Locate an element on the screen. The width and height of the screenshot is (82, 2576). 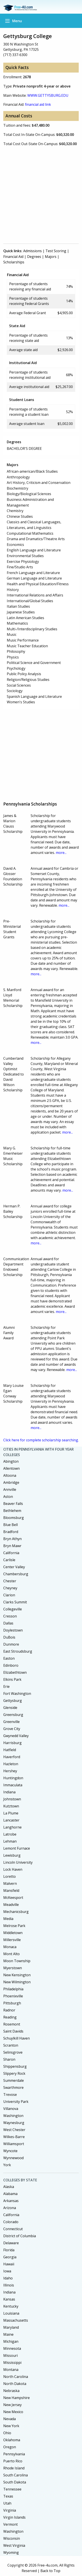
Test Scoring is located at coordinates (55, 250).